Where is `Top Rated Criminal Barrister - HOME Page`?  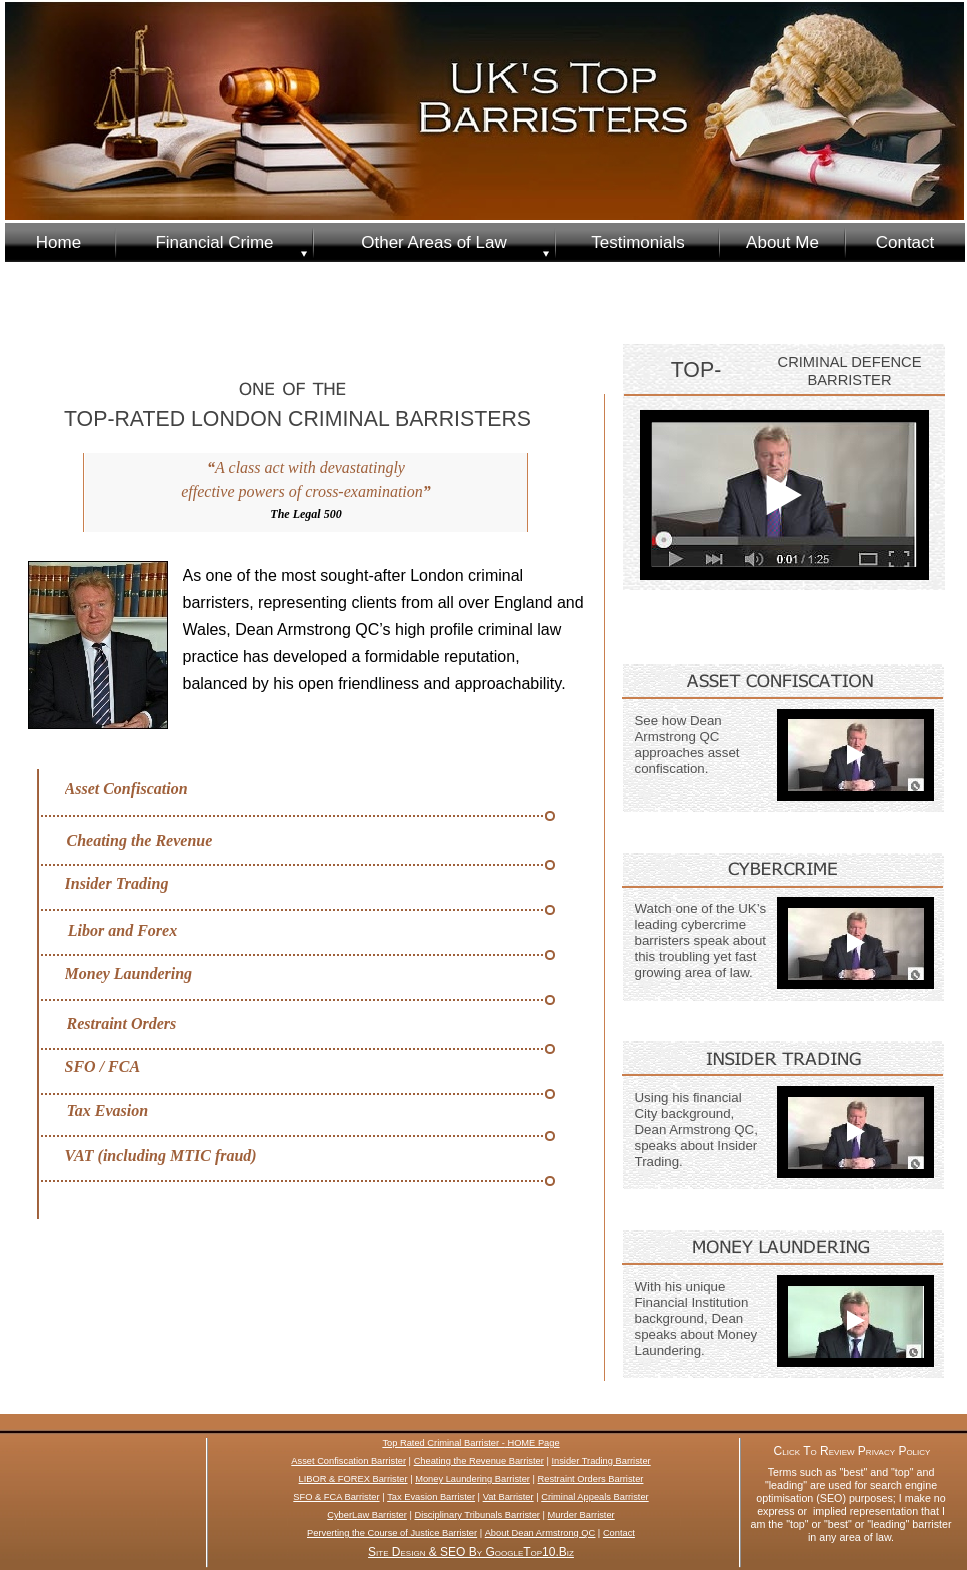 Top Rated Criminal Barrister - HOME Page is located at coordinates (470, 1443).